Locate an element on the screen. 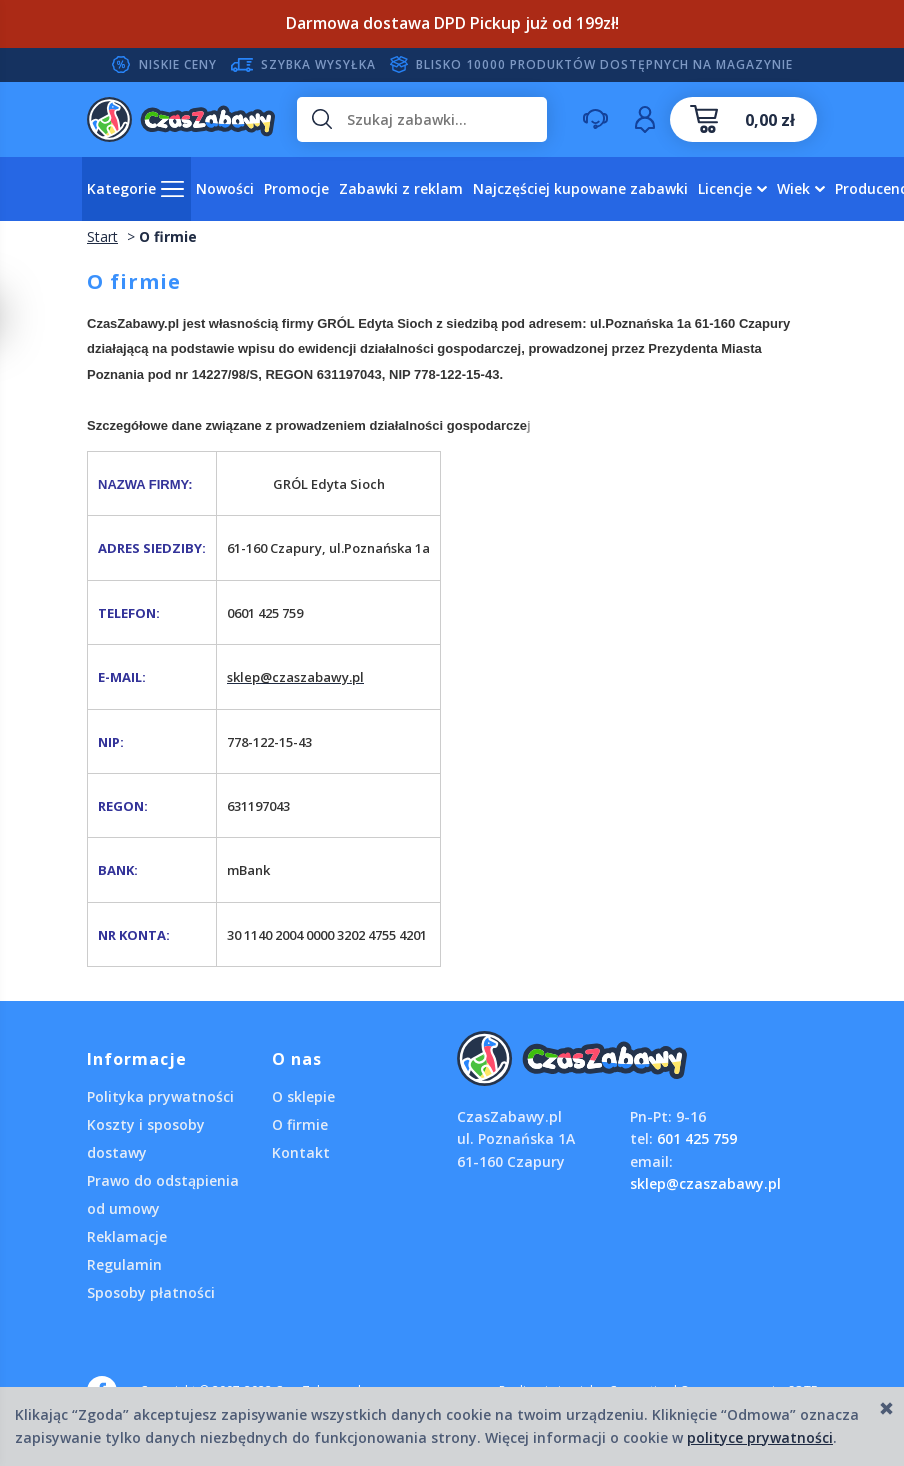 This screenshot has width=904, height=1466. O firmie is located at coordinates (300, 1124).